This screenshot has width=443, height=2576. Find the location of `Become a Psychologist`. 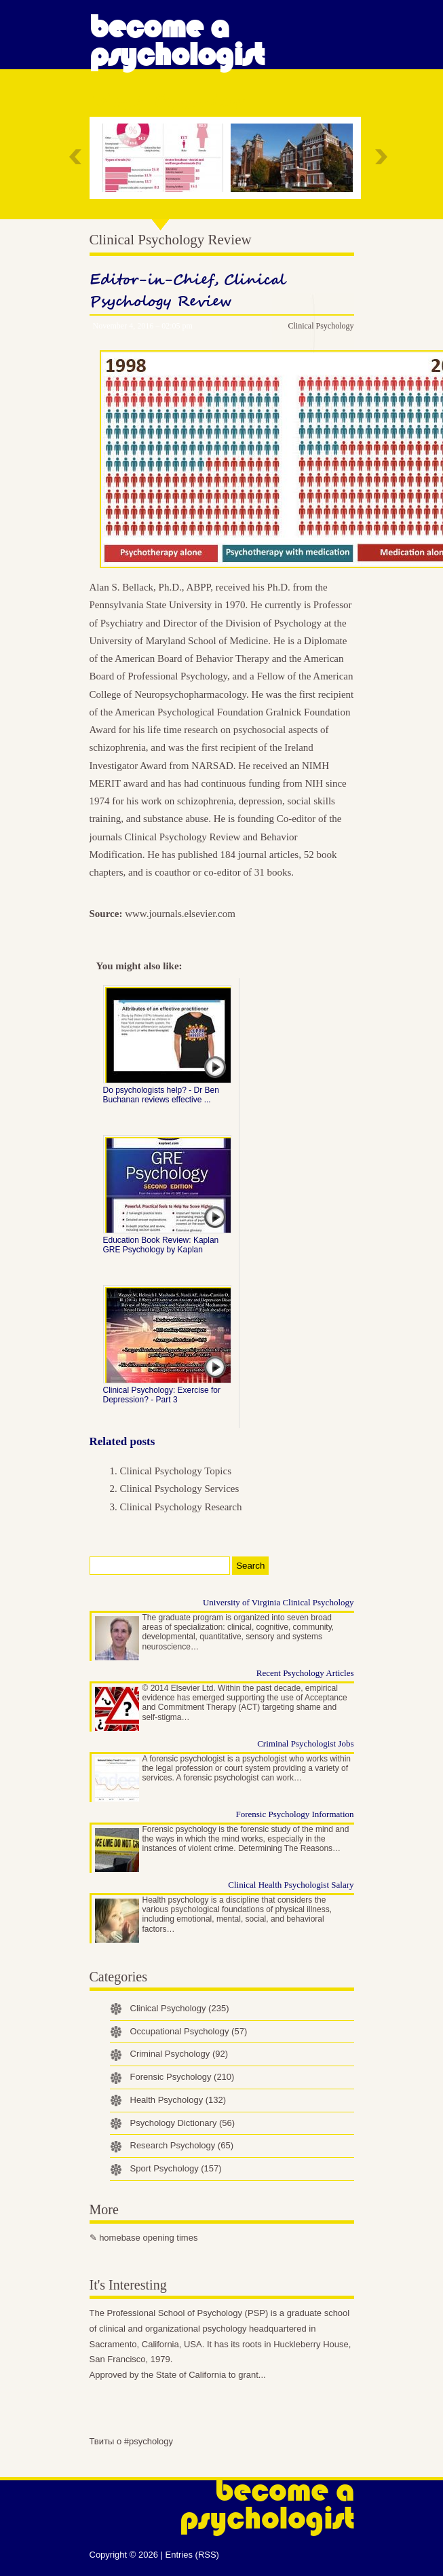

Become a Psychologist is located at coordinates (177, 41).